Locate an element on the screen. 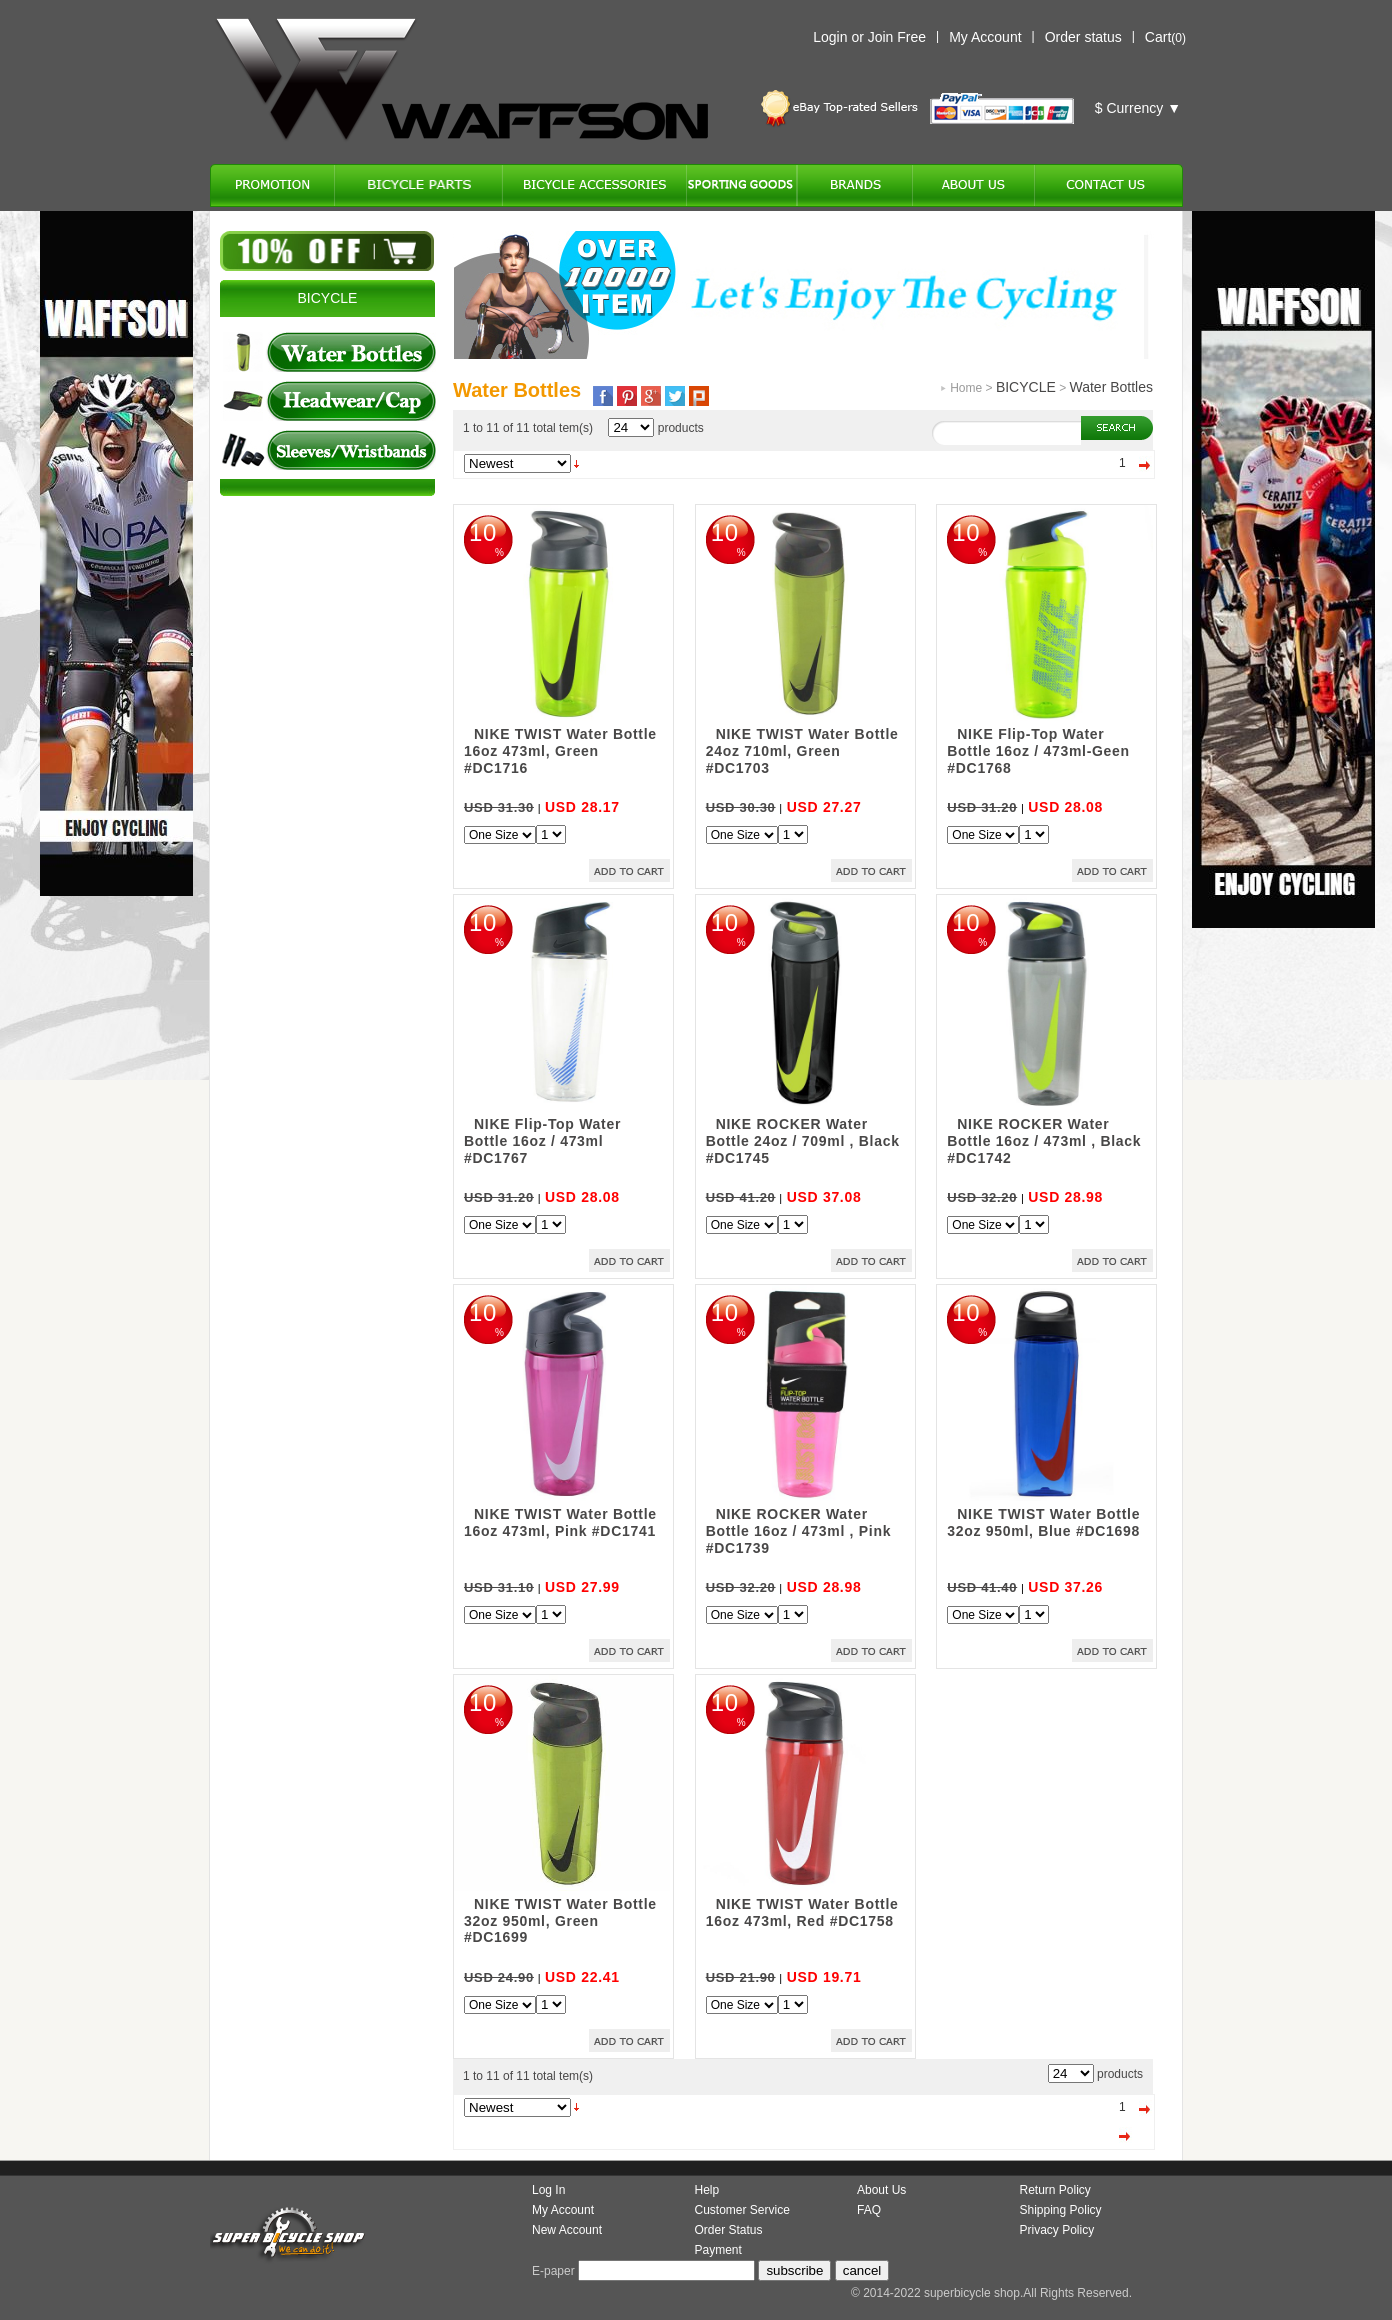 The image size is (1392, 2320). Log In is located at coordinates (548, 2190).